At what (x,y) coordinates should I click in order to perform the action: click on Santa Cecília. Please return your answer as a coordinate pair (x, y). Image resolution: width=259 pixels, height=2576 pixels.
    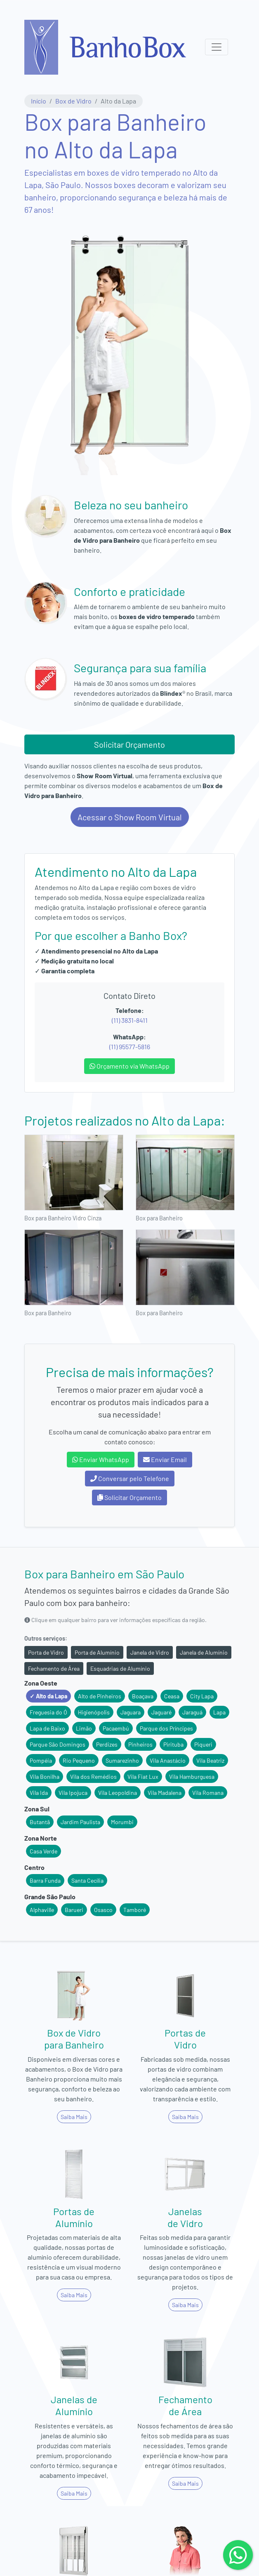
    Looking at the image, I should click on (87, 1880).